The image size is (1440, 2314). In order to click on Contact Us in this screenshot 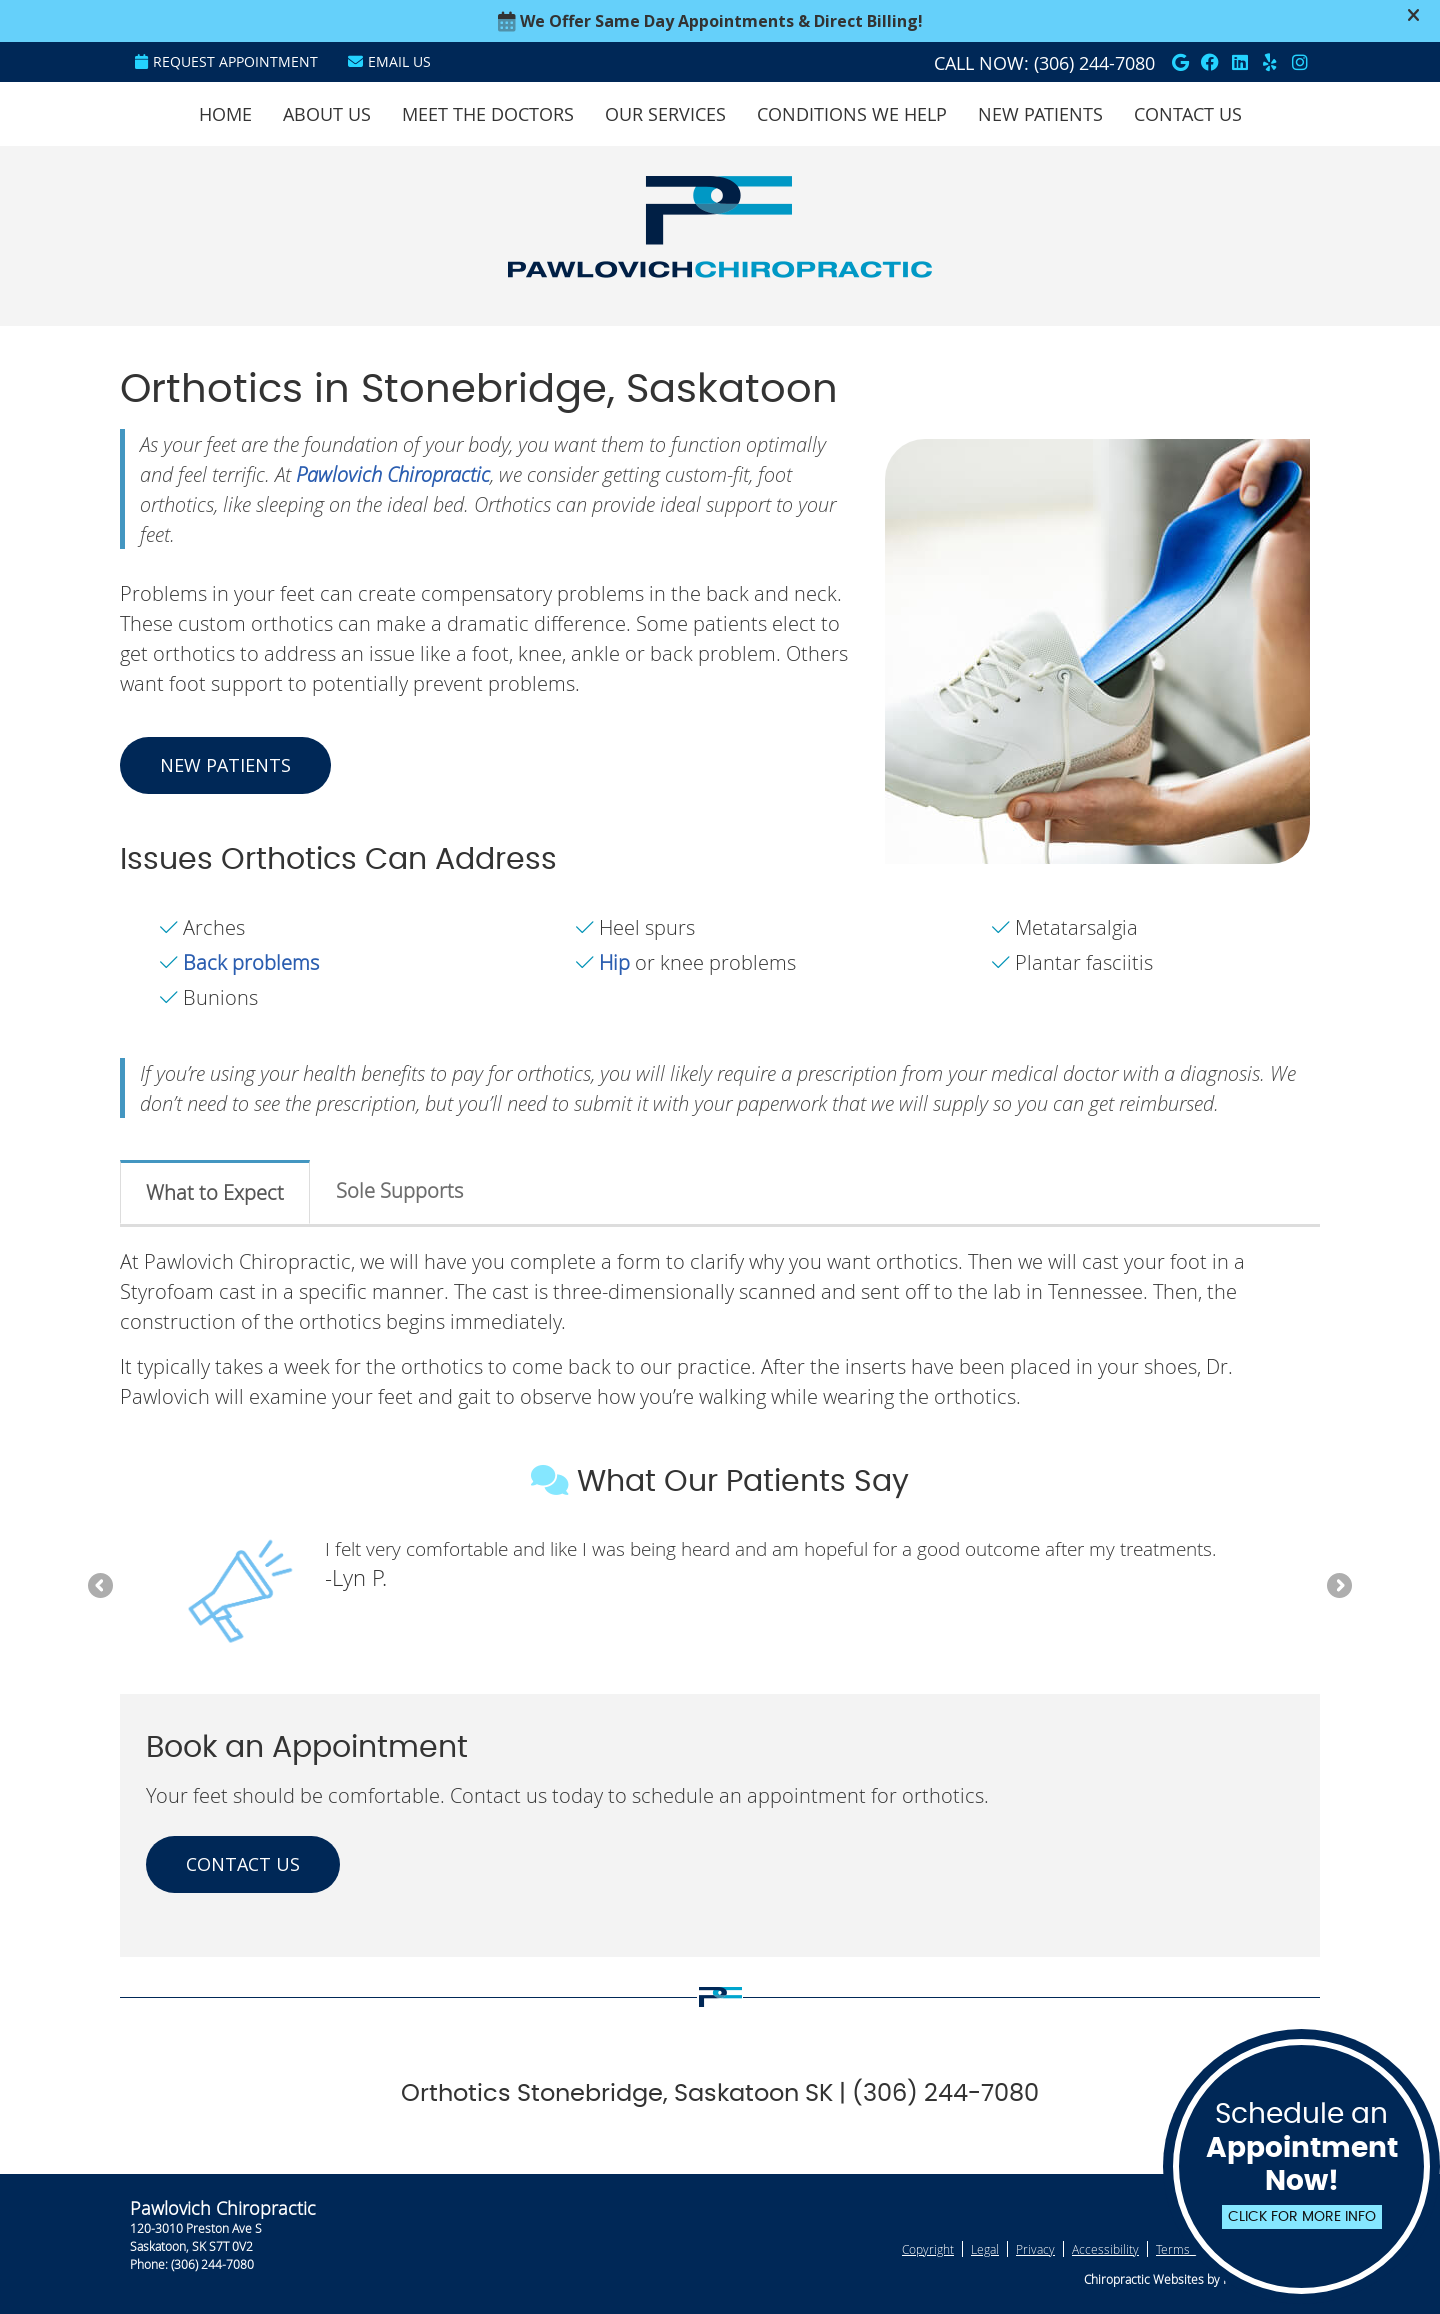, I will do `click(1188, 114)`.